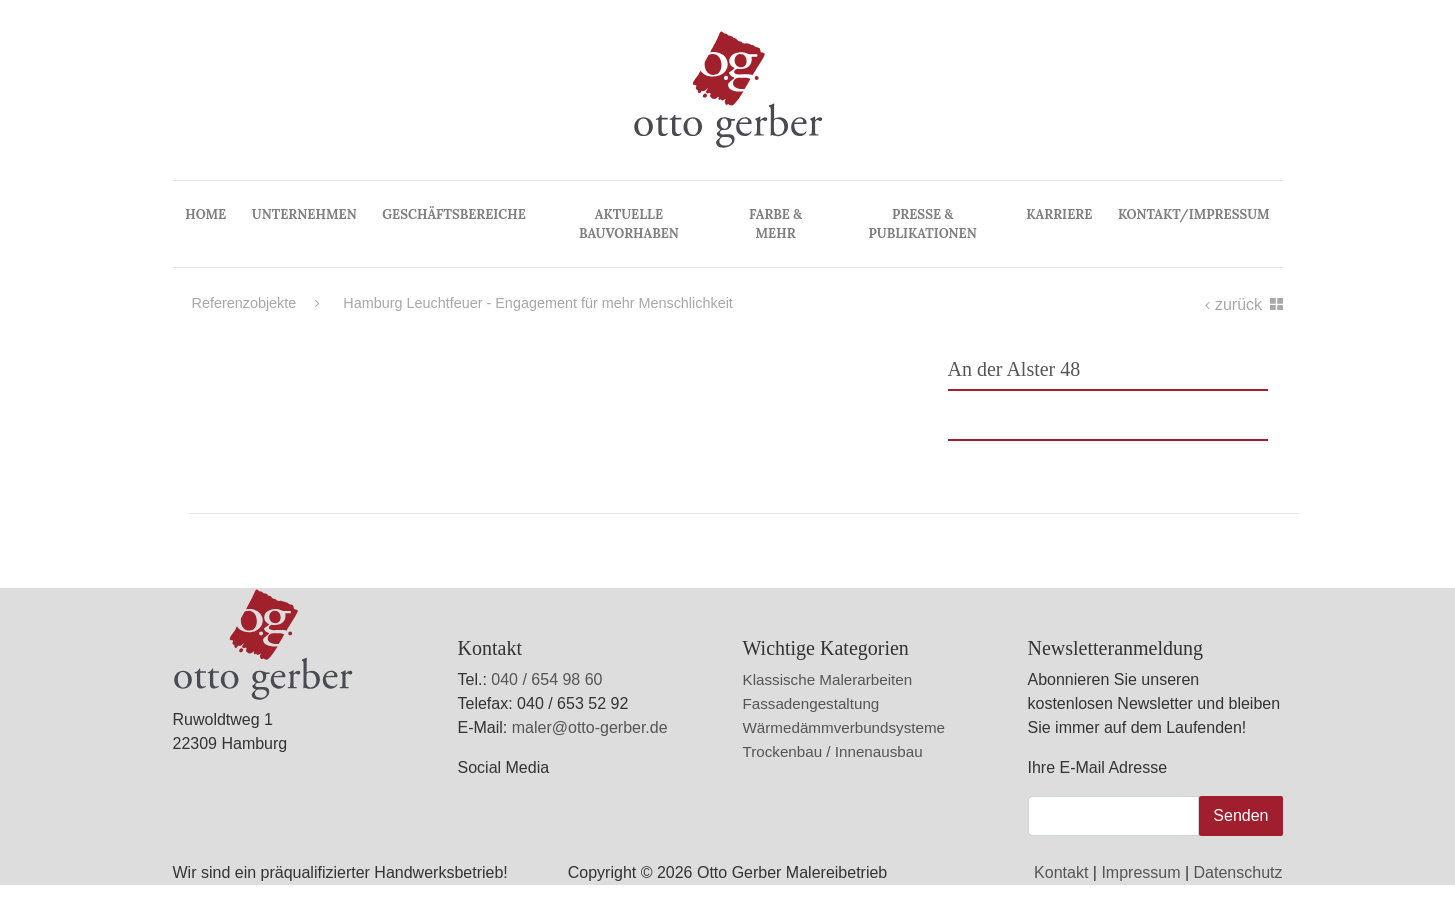 The height and width of the screenshot is (910, 1455). Describe the element at coordinates (524, 303) in the screenshot. I see `Hamburg Leuchtfeuer - Engagement für mehr Menschlichkeit` at that location.